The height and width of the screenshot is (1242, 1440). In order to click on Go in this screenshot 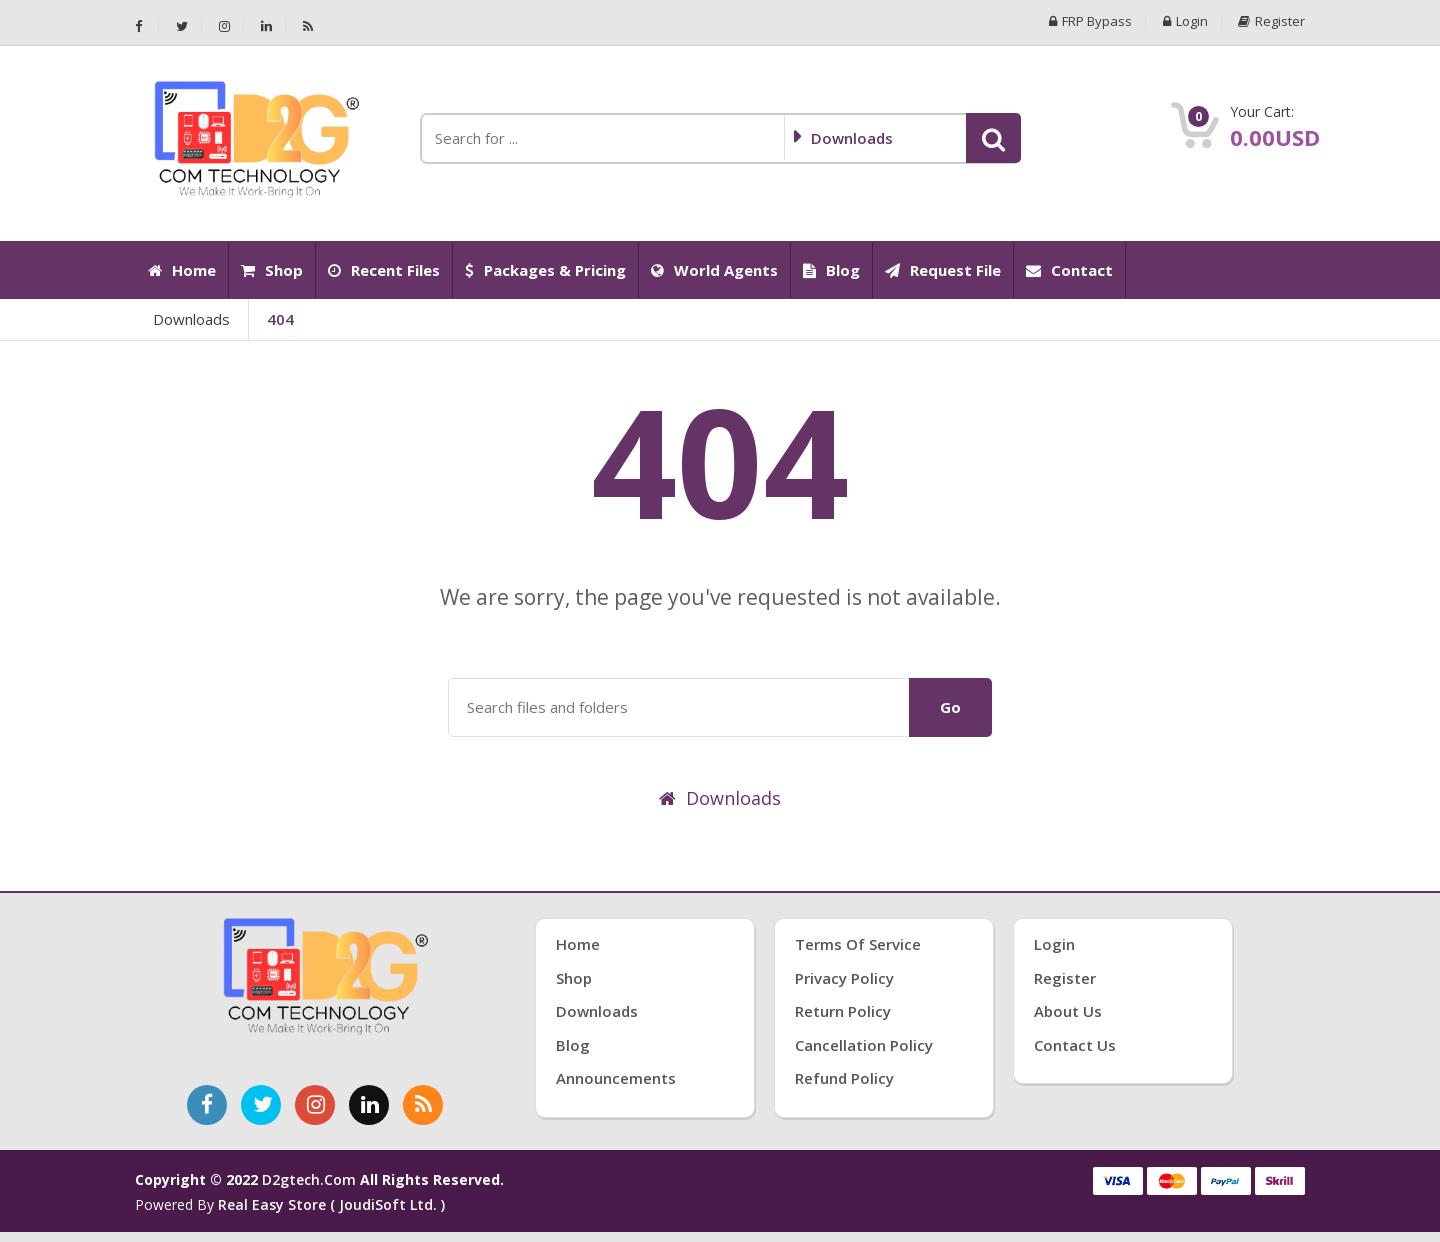, I will do `click(950, 707)`.